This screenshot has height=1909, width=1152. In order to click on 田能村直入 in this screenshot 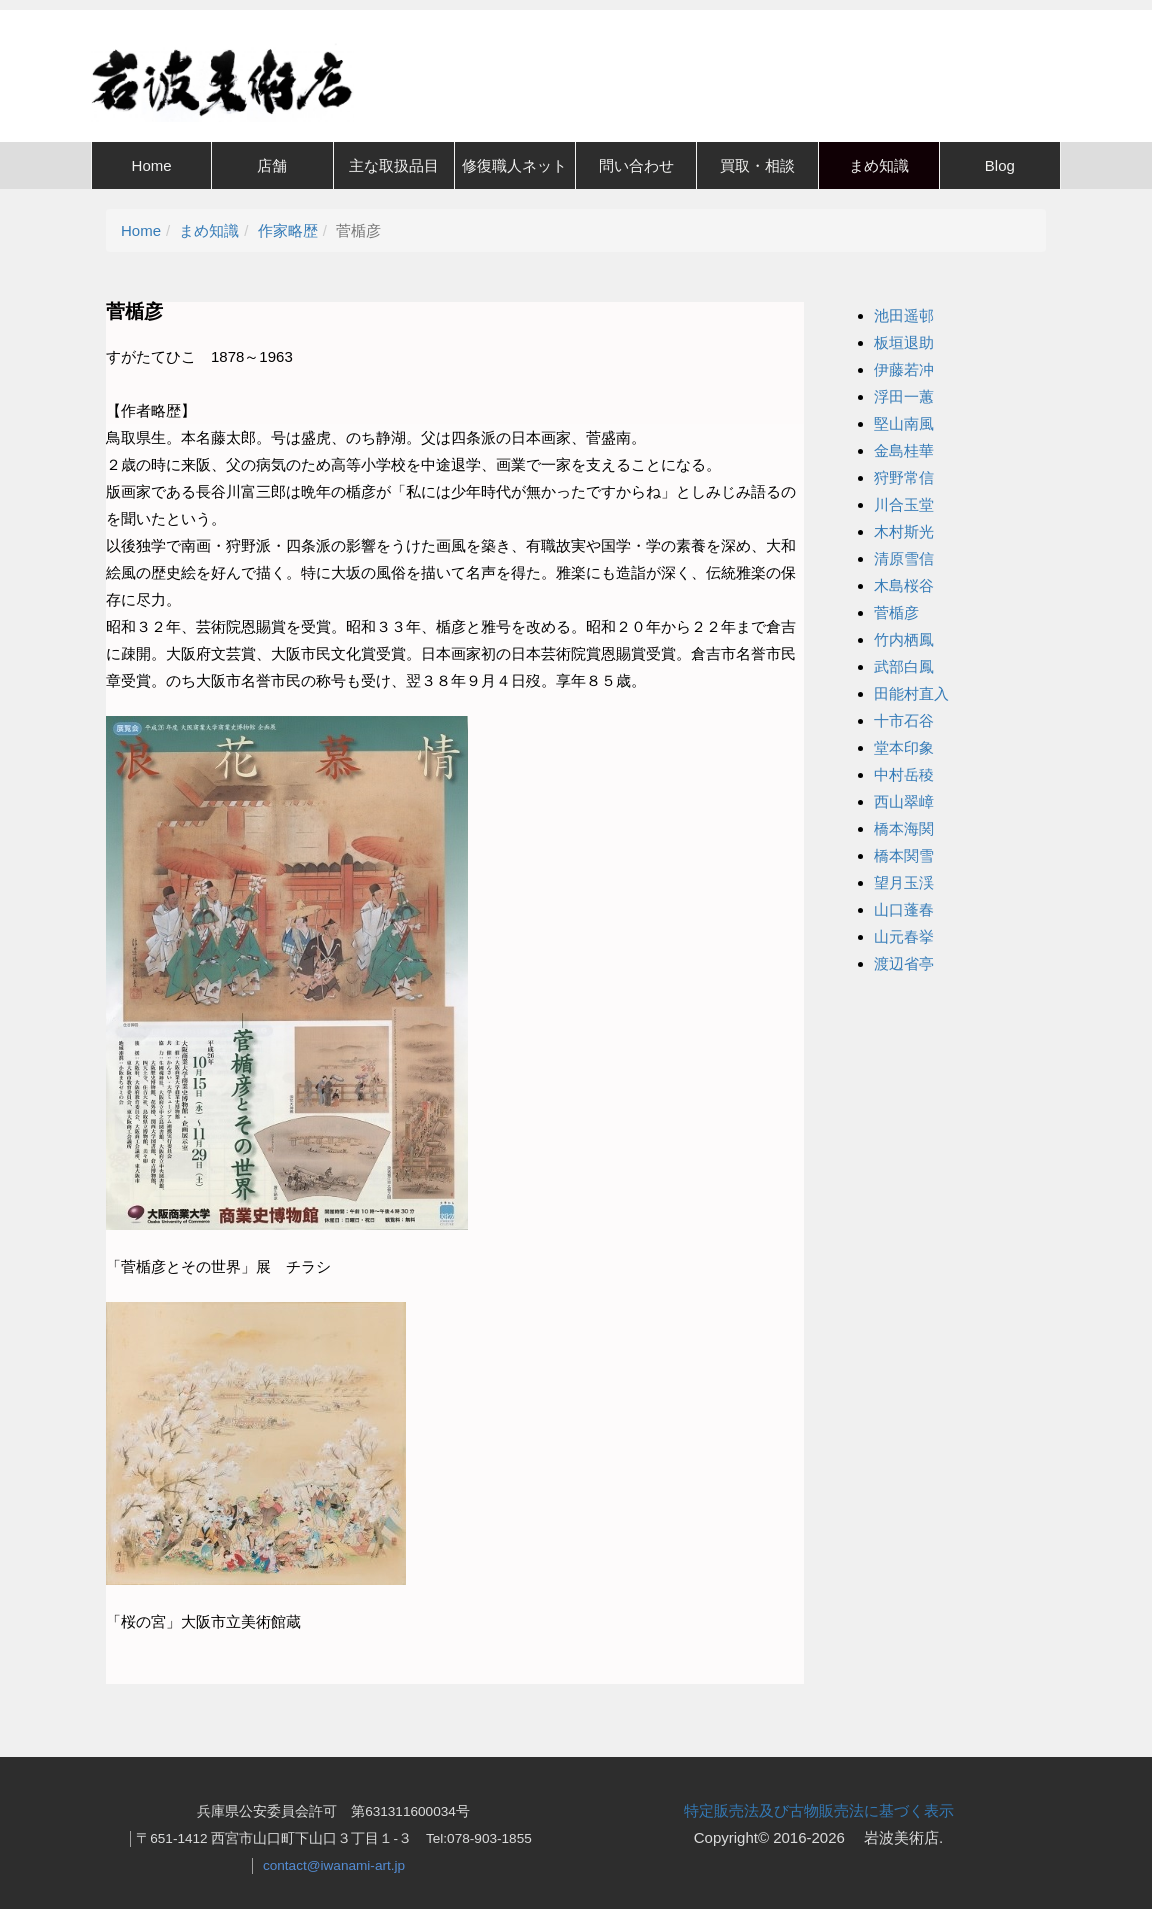, I will do `click(911, 693)`.